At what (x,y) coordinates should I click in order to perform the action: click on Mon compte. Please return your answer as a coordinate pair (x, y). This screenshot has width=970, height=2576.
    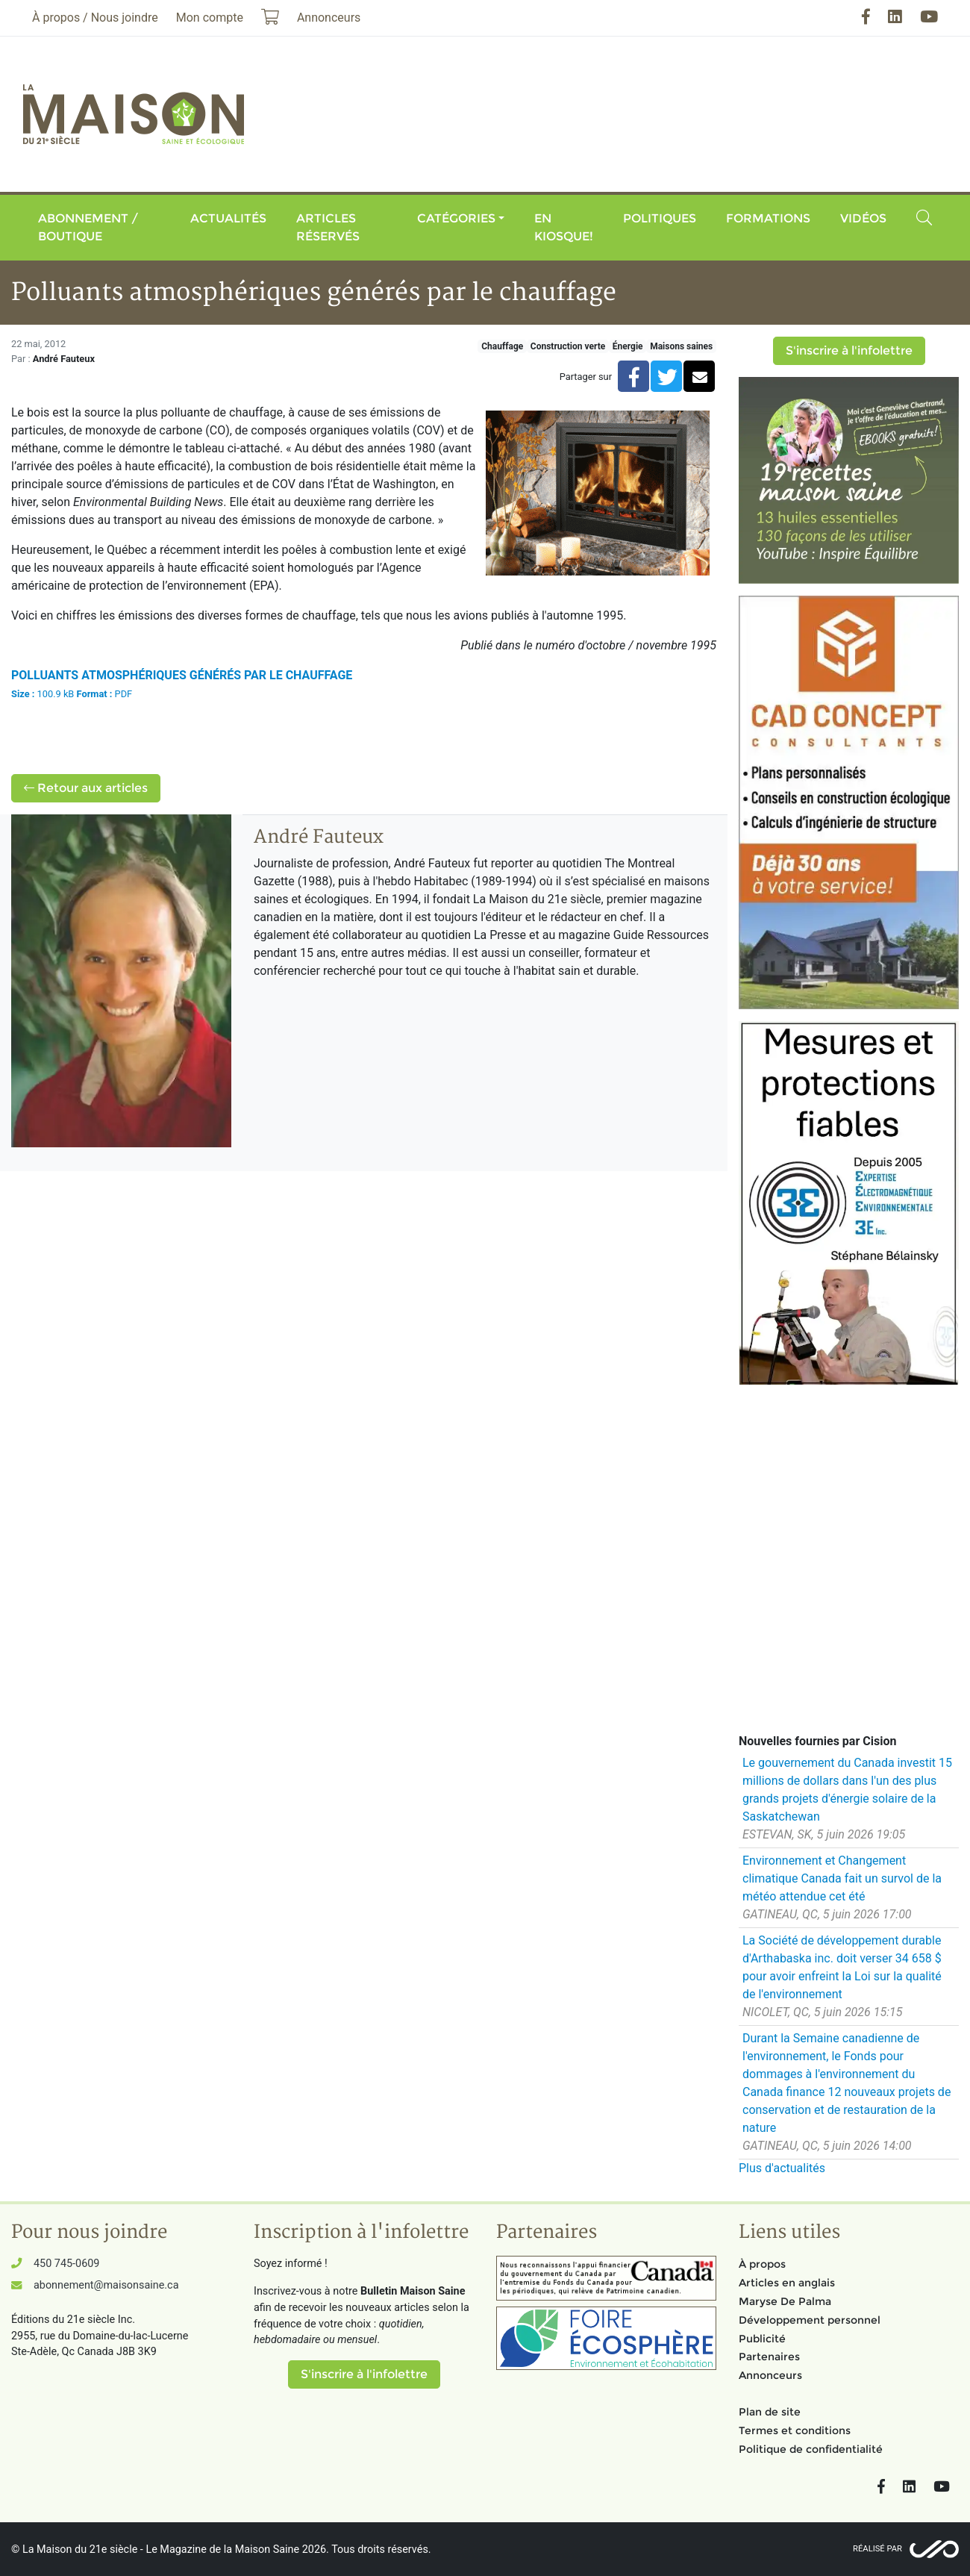
    Looking at the image, I should click on (209, 17).